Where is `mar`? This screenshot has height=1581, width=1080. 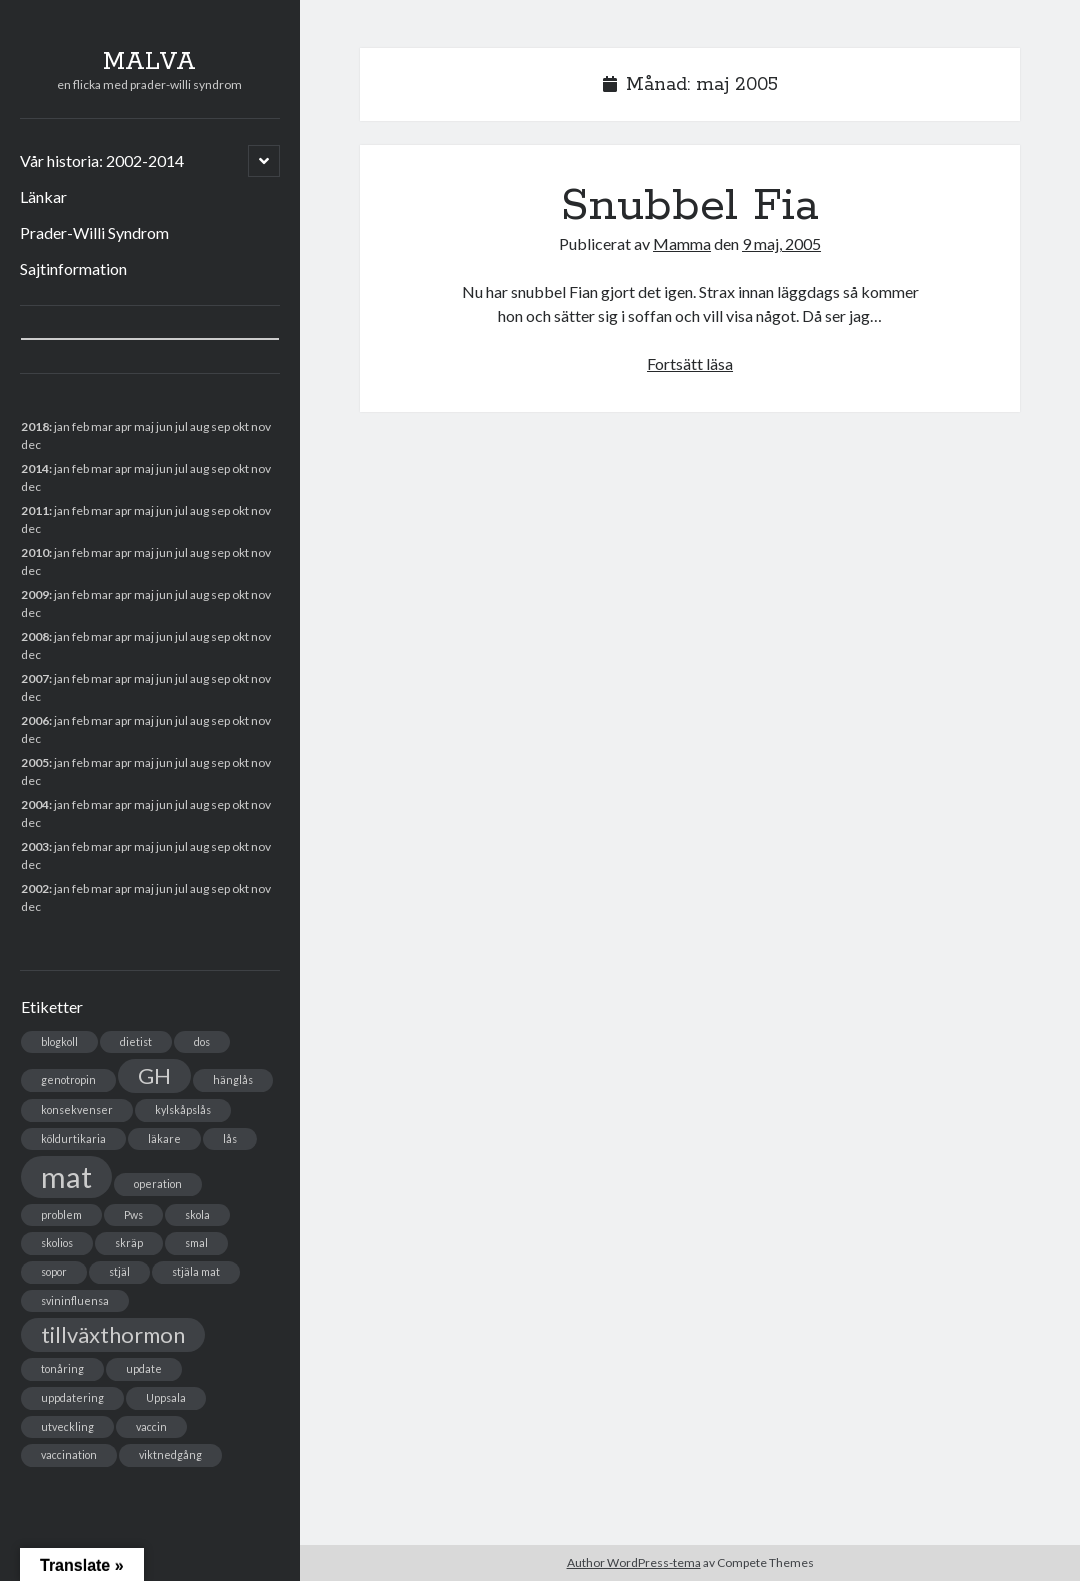 mar is located at coordinates (102, 678).